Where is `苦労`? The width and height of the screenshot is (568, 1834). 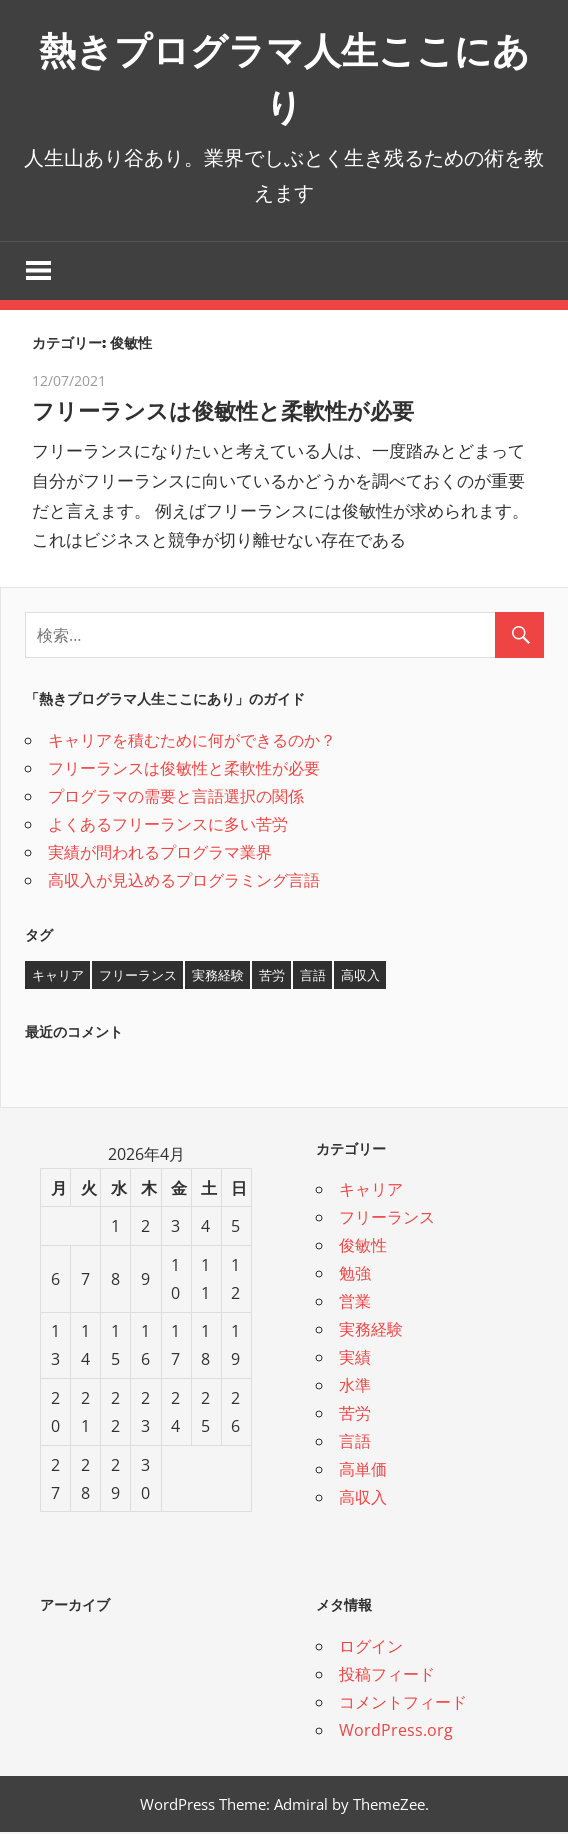 苦労 is located at coordinates (355, 1415).